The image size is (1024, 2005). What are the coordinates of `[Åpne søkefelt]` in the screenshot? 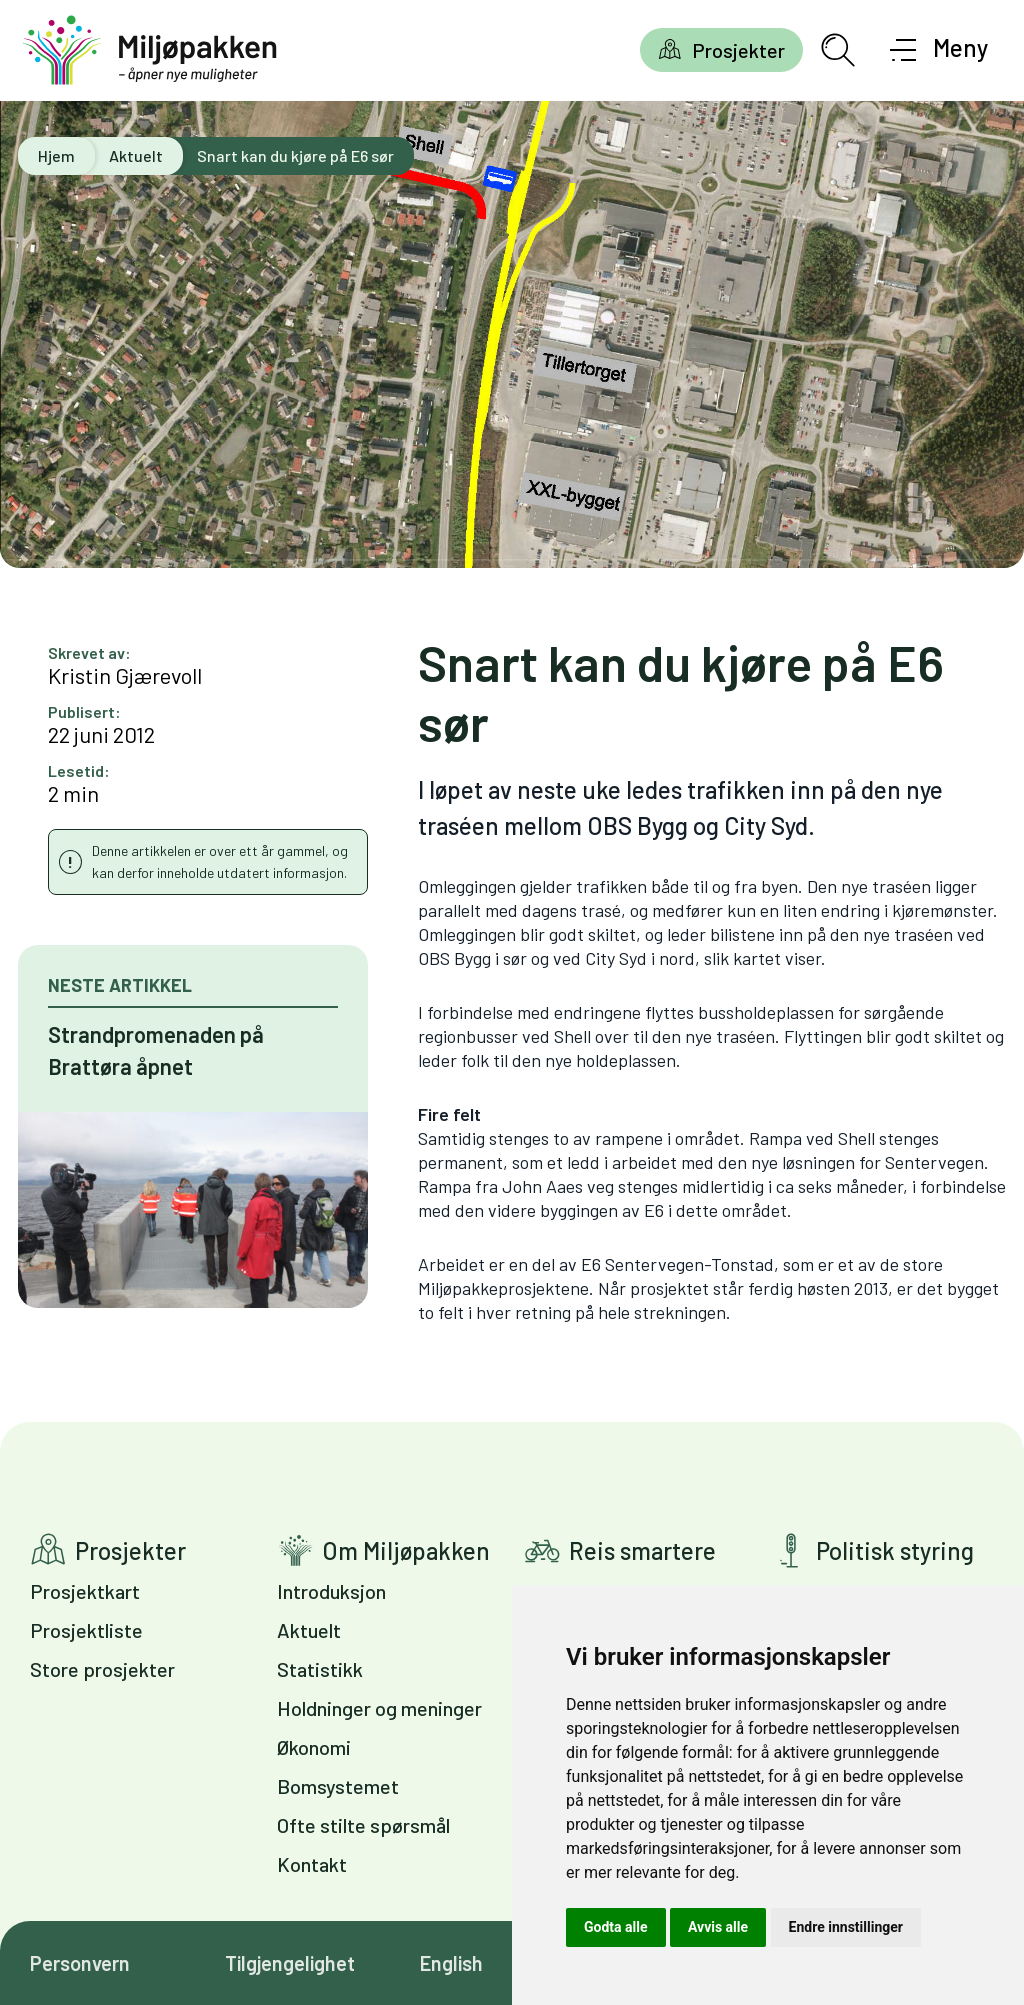 It's located at (838, 50).